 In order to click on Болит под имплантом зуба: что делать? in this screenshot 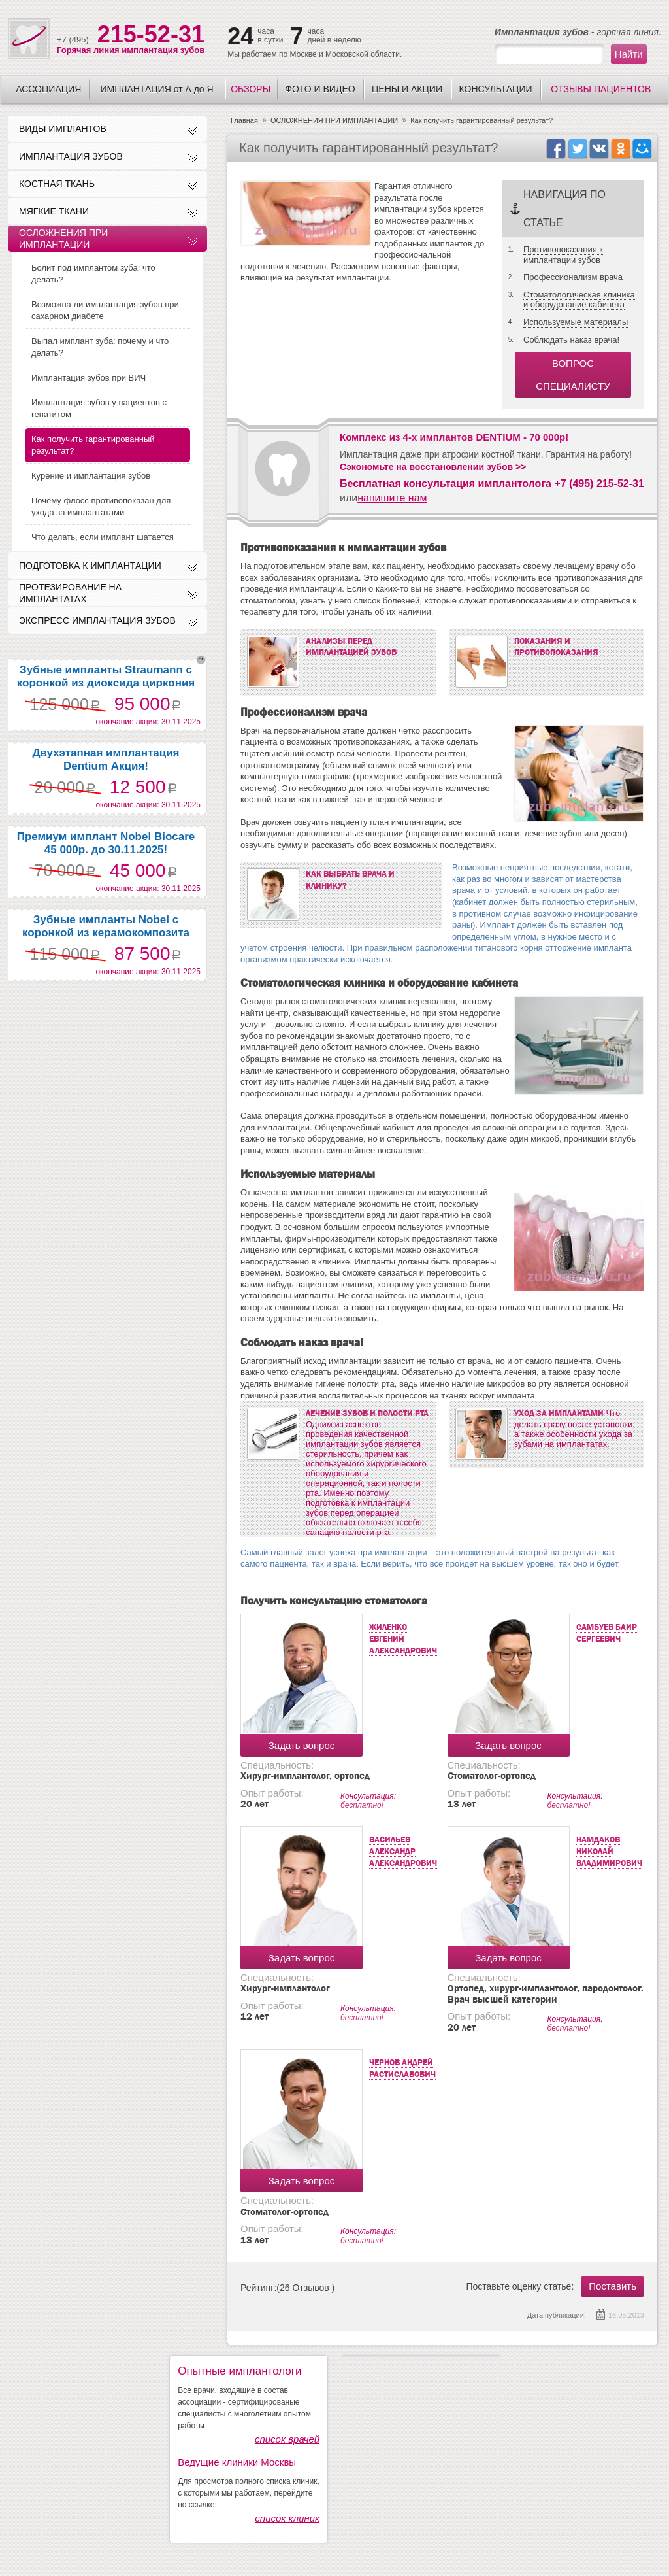, I will do `click(93, 273)`.